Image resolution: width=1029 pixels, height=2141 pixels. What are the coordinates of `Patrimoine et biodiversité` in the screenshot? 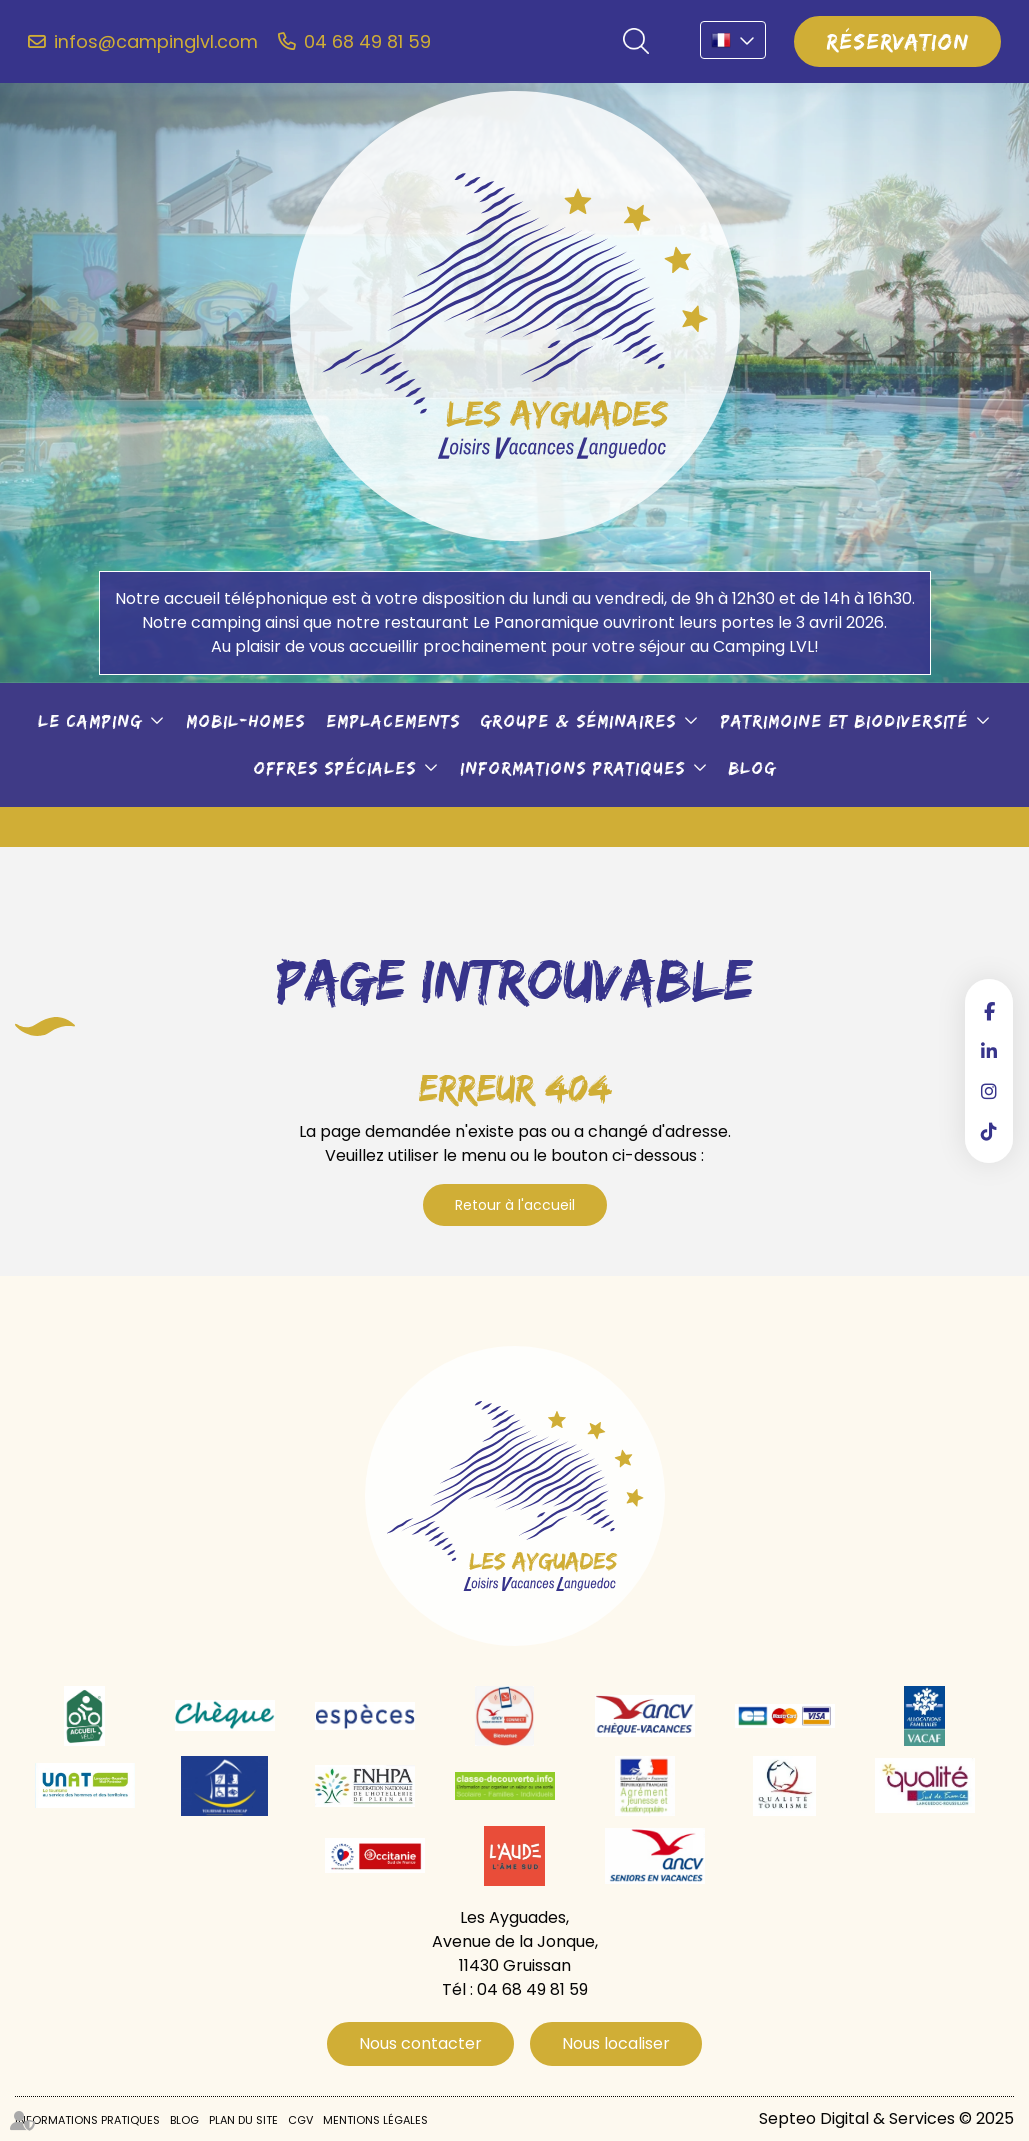 It's located at (844, 721).